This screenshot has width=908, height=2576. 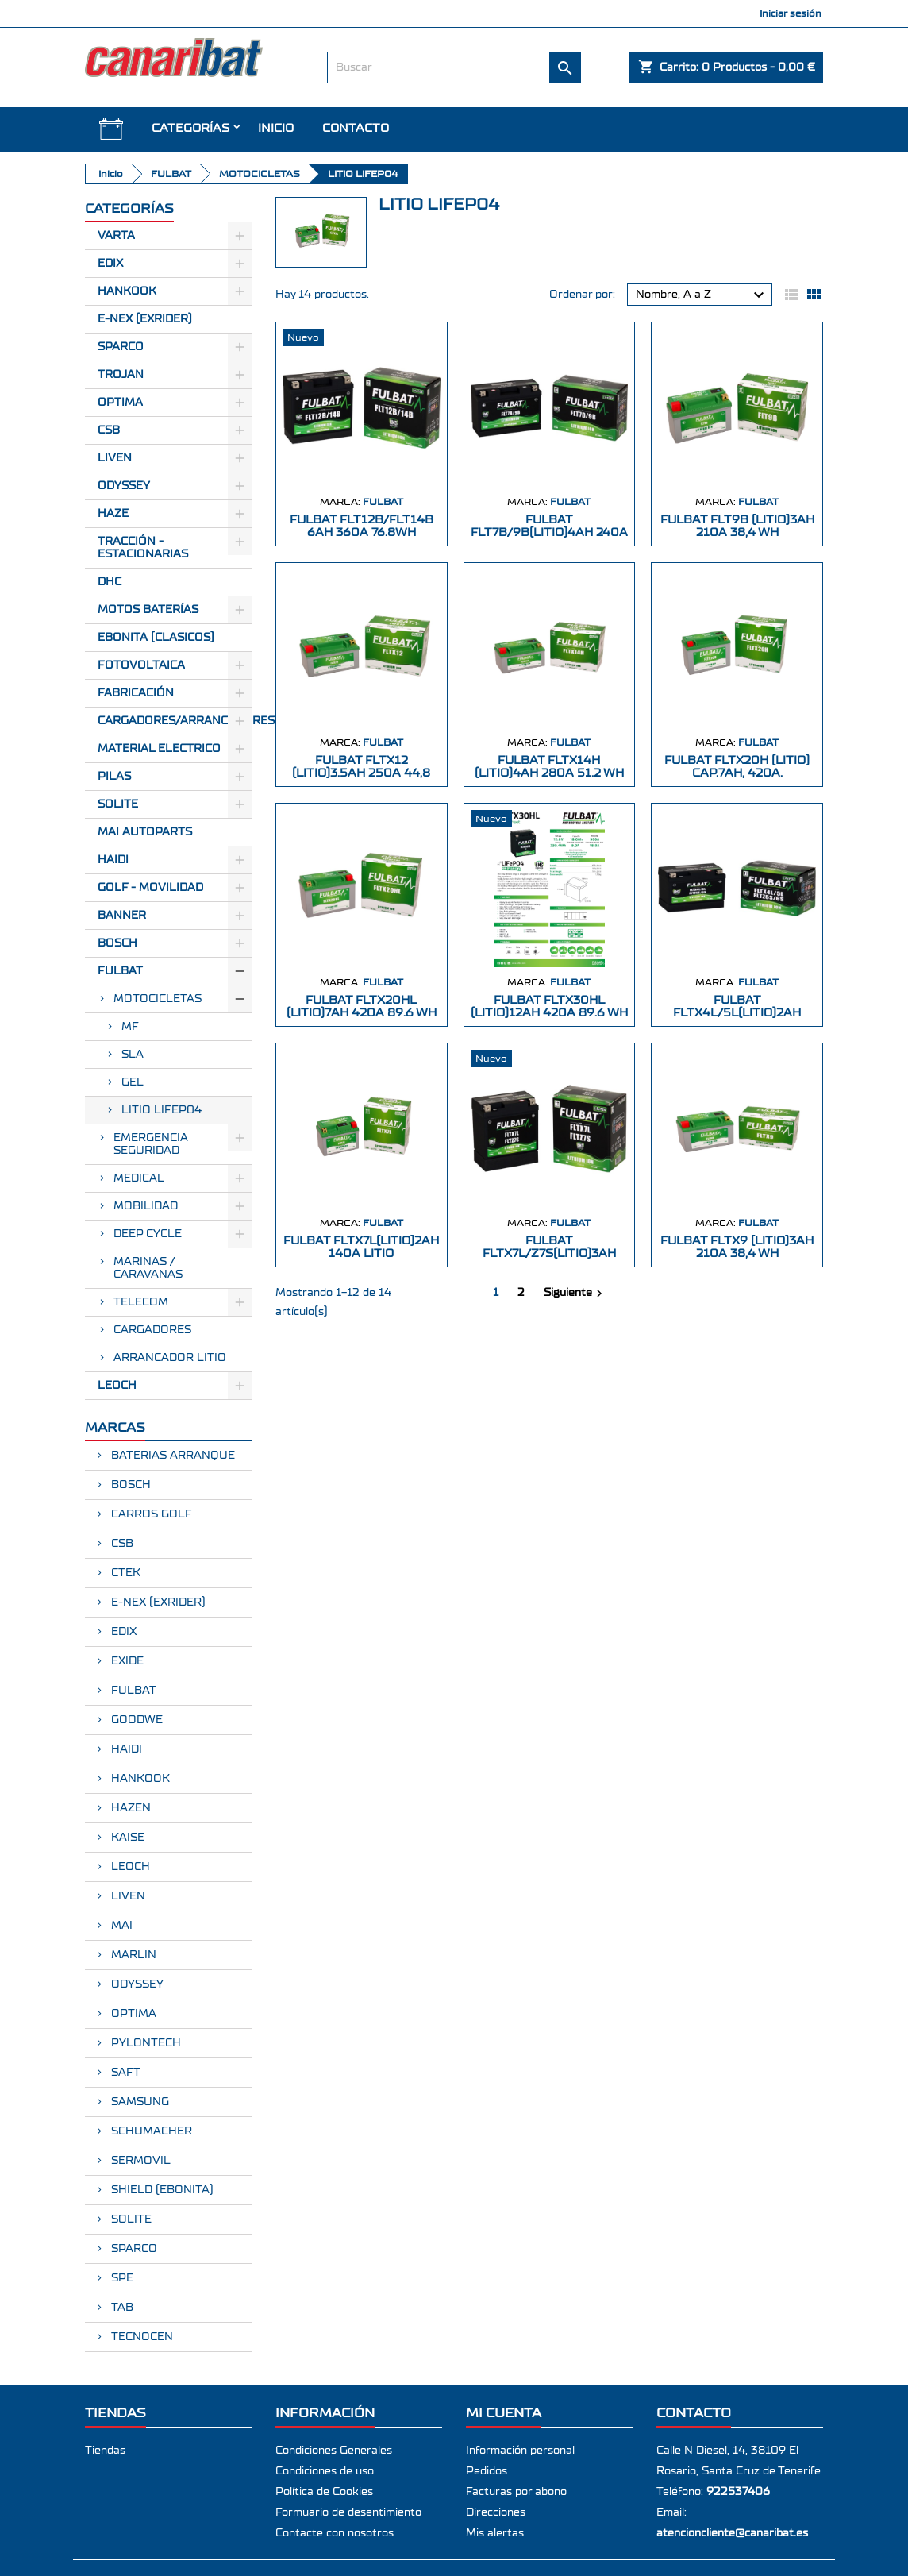 What do you see at coordinates (132, 1082) in the screenshot?
I see `GEL` at bounding box center [132, 1082].